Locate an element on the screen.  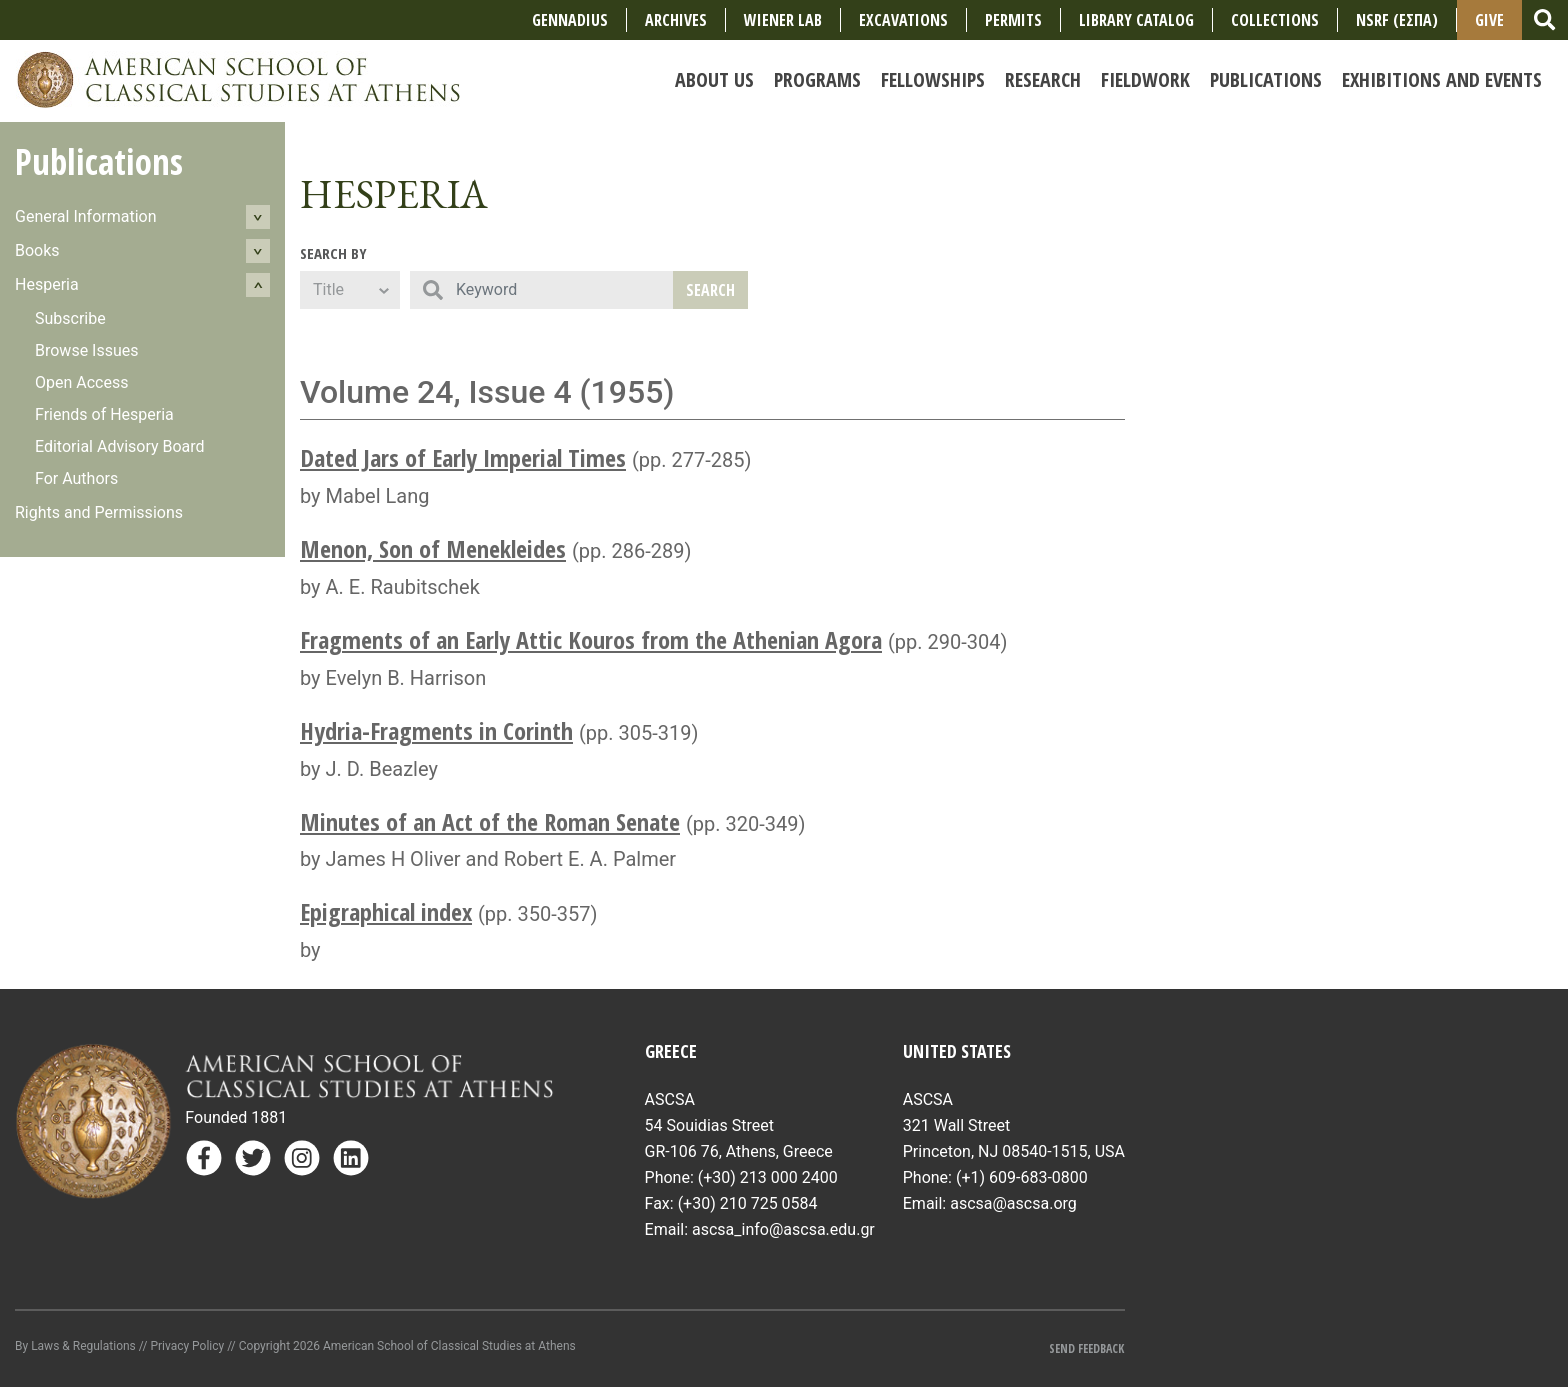
Open Access is located at coordinates (81, 382).